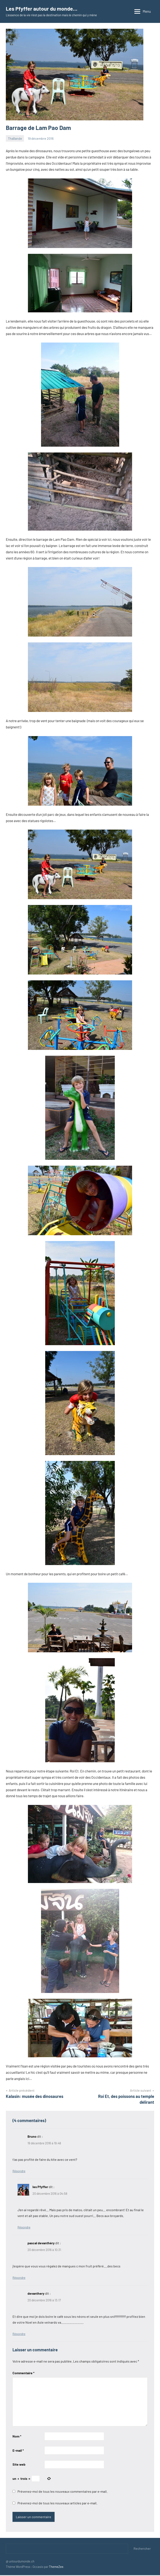 Image resolution: width=160 pixels, height=2576 pixels. I want to click on Les Pfyffer autour du monde…, so click(45, 8).